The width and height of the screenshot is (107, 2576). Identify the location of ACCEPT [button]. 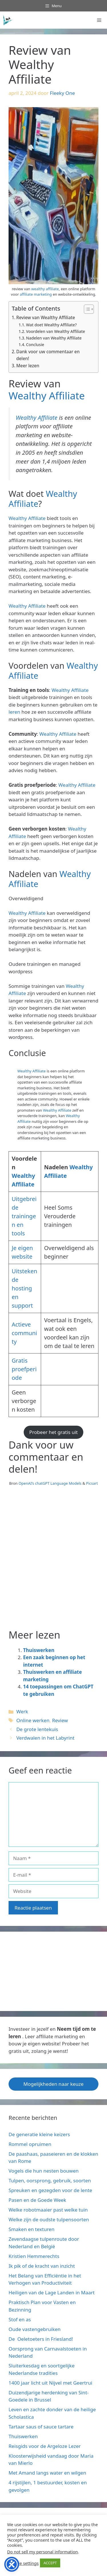
(50, 2562).